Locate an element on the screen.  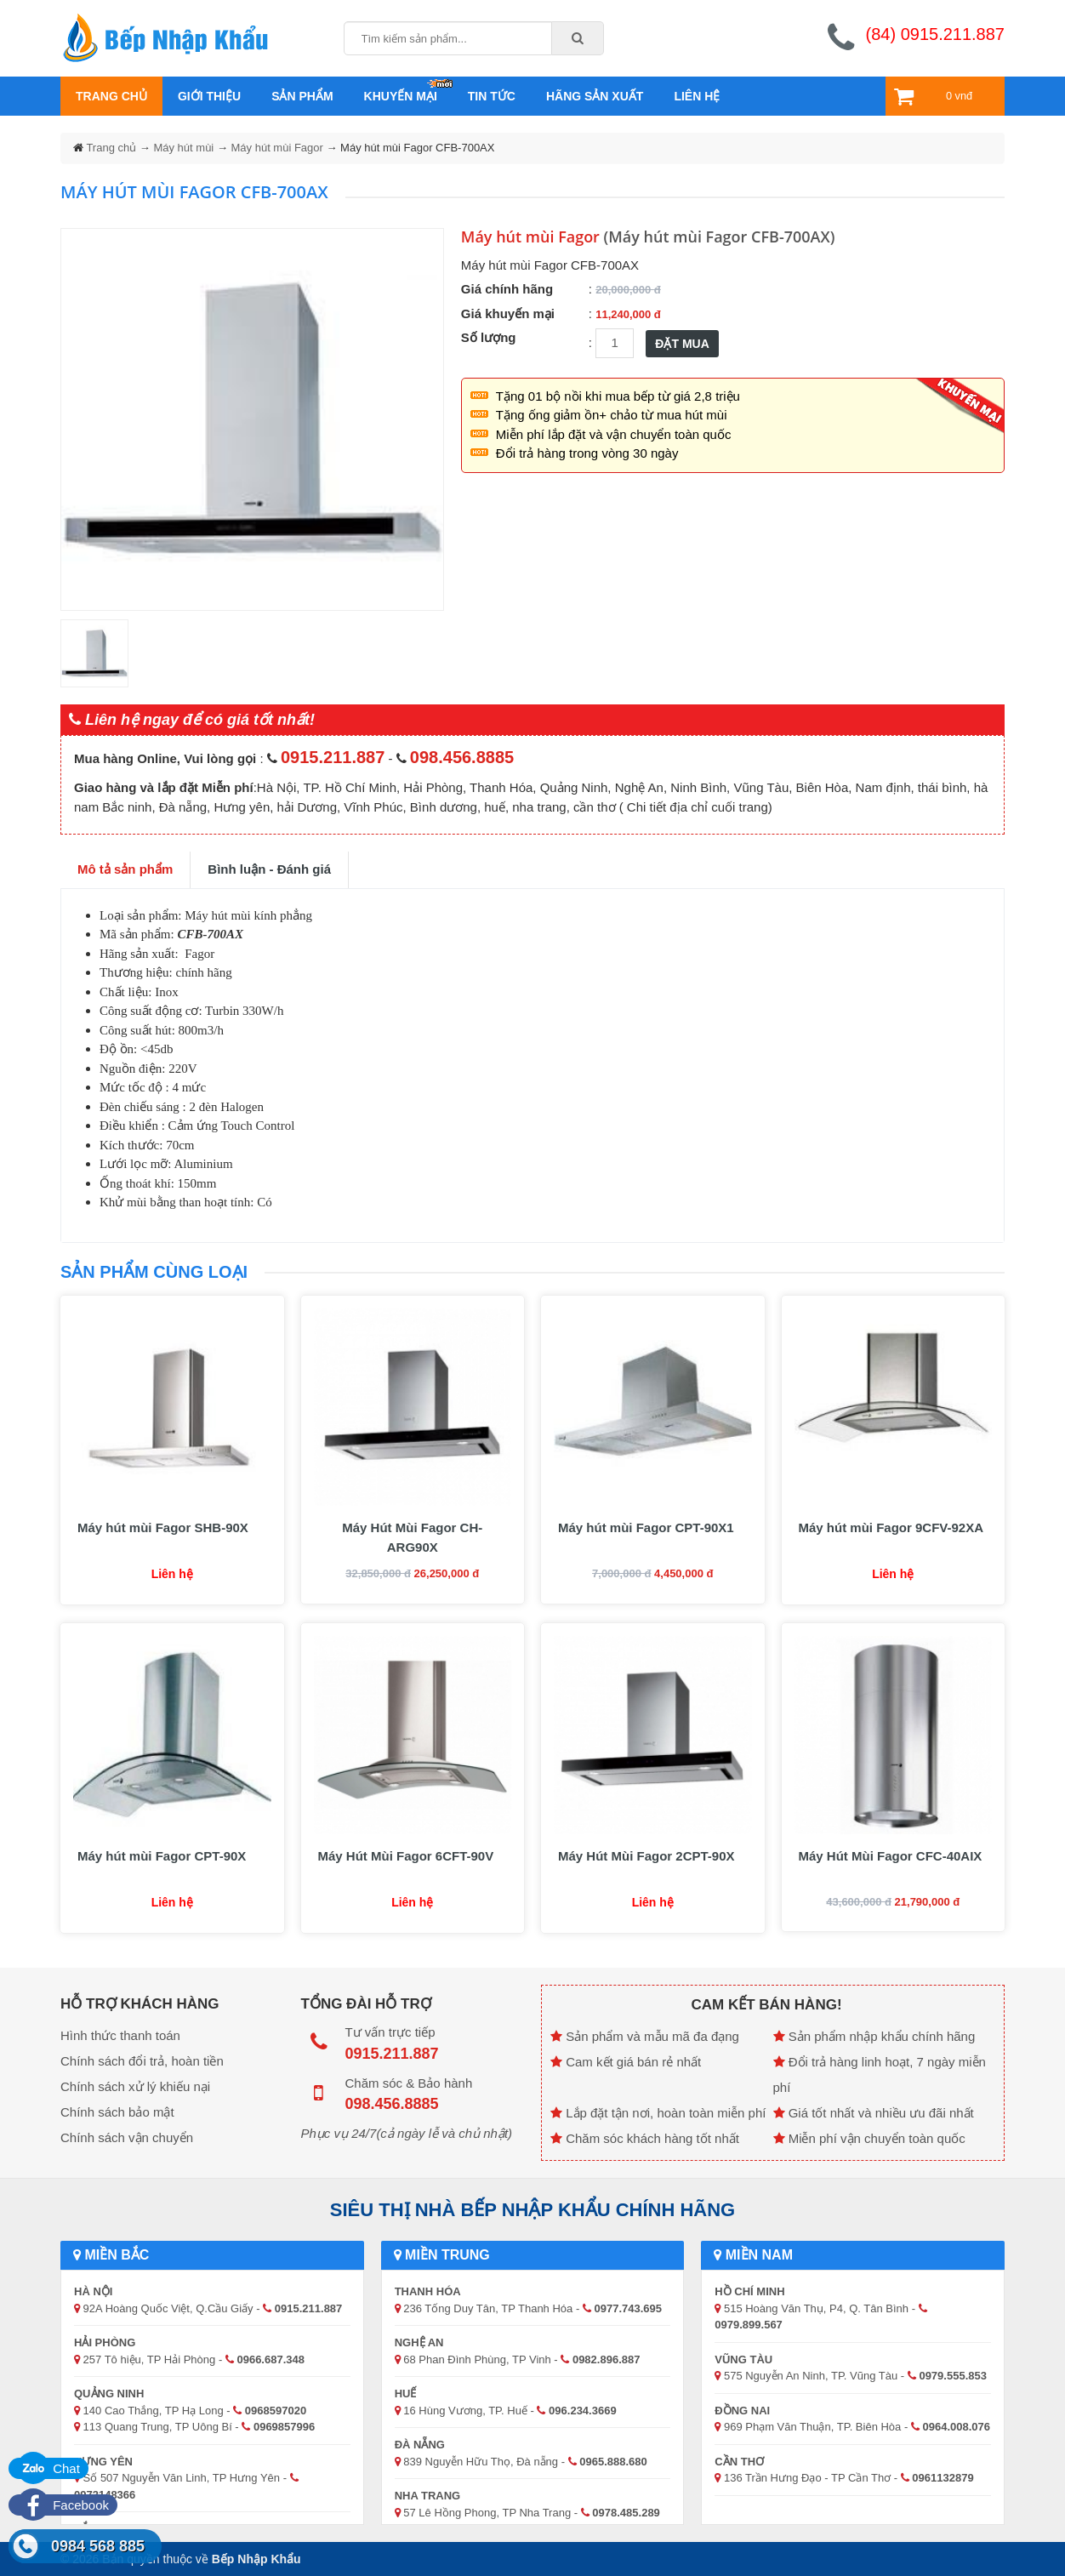
Liên hệ is located at coordinates (697, 96).